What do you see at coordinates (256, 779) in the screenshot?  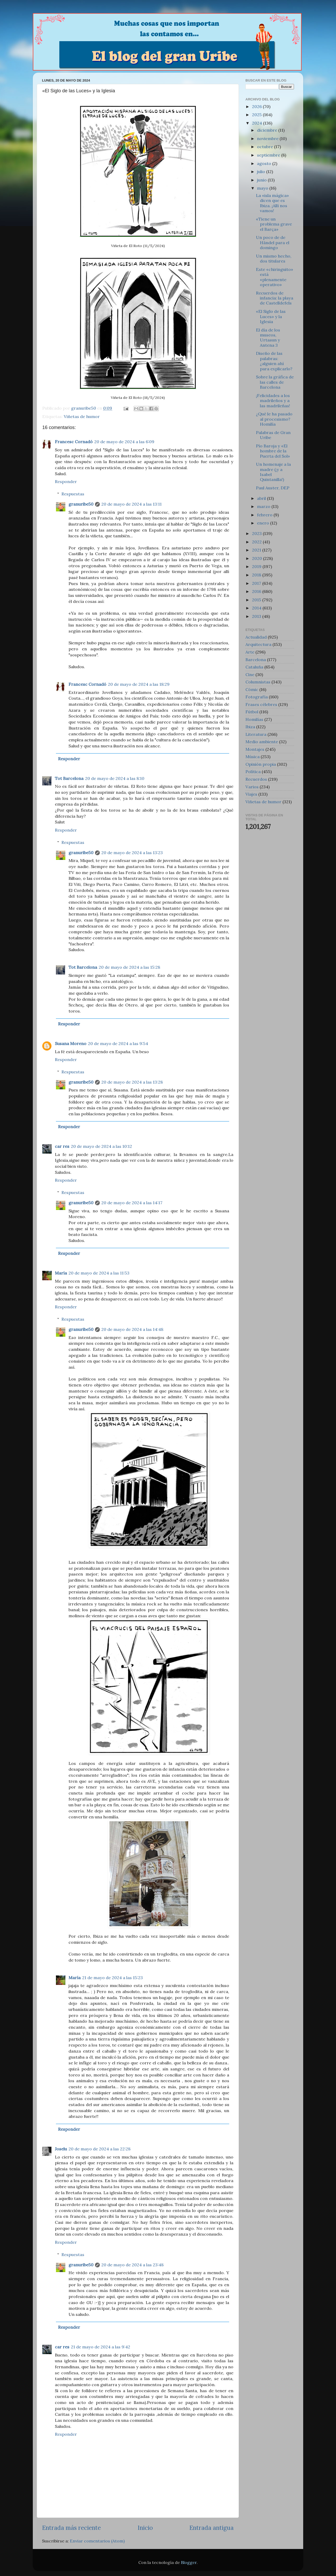 I see `Recuerdos` at bounding box center [256, 779].